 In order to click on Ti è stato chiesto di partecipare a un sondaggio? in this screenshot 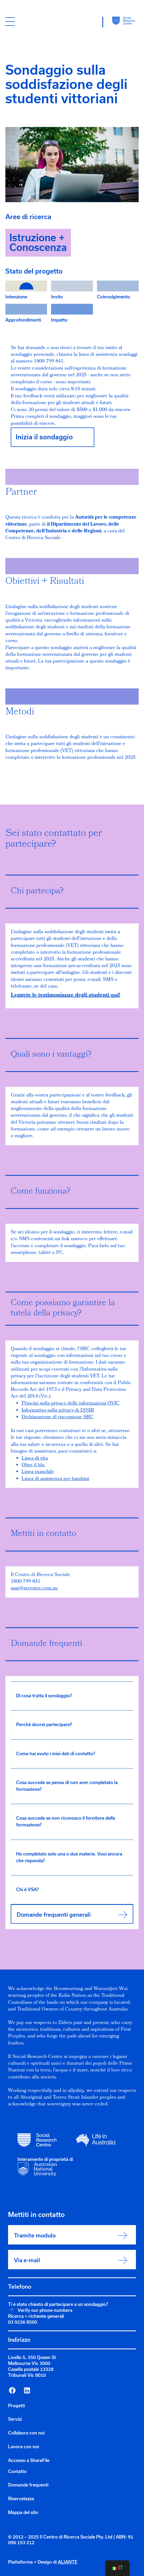, I will do `click(58, 2304)`.